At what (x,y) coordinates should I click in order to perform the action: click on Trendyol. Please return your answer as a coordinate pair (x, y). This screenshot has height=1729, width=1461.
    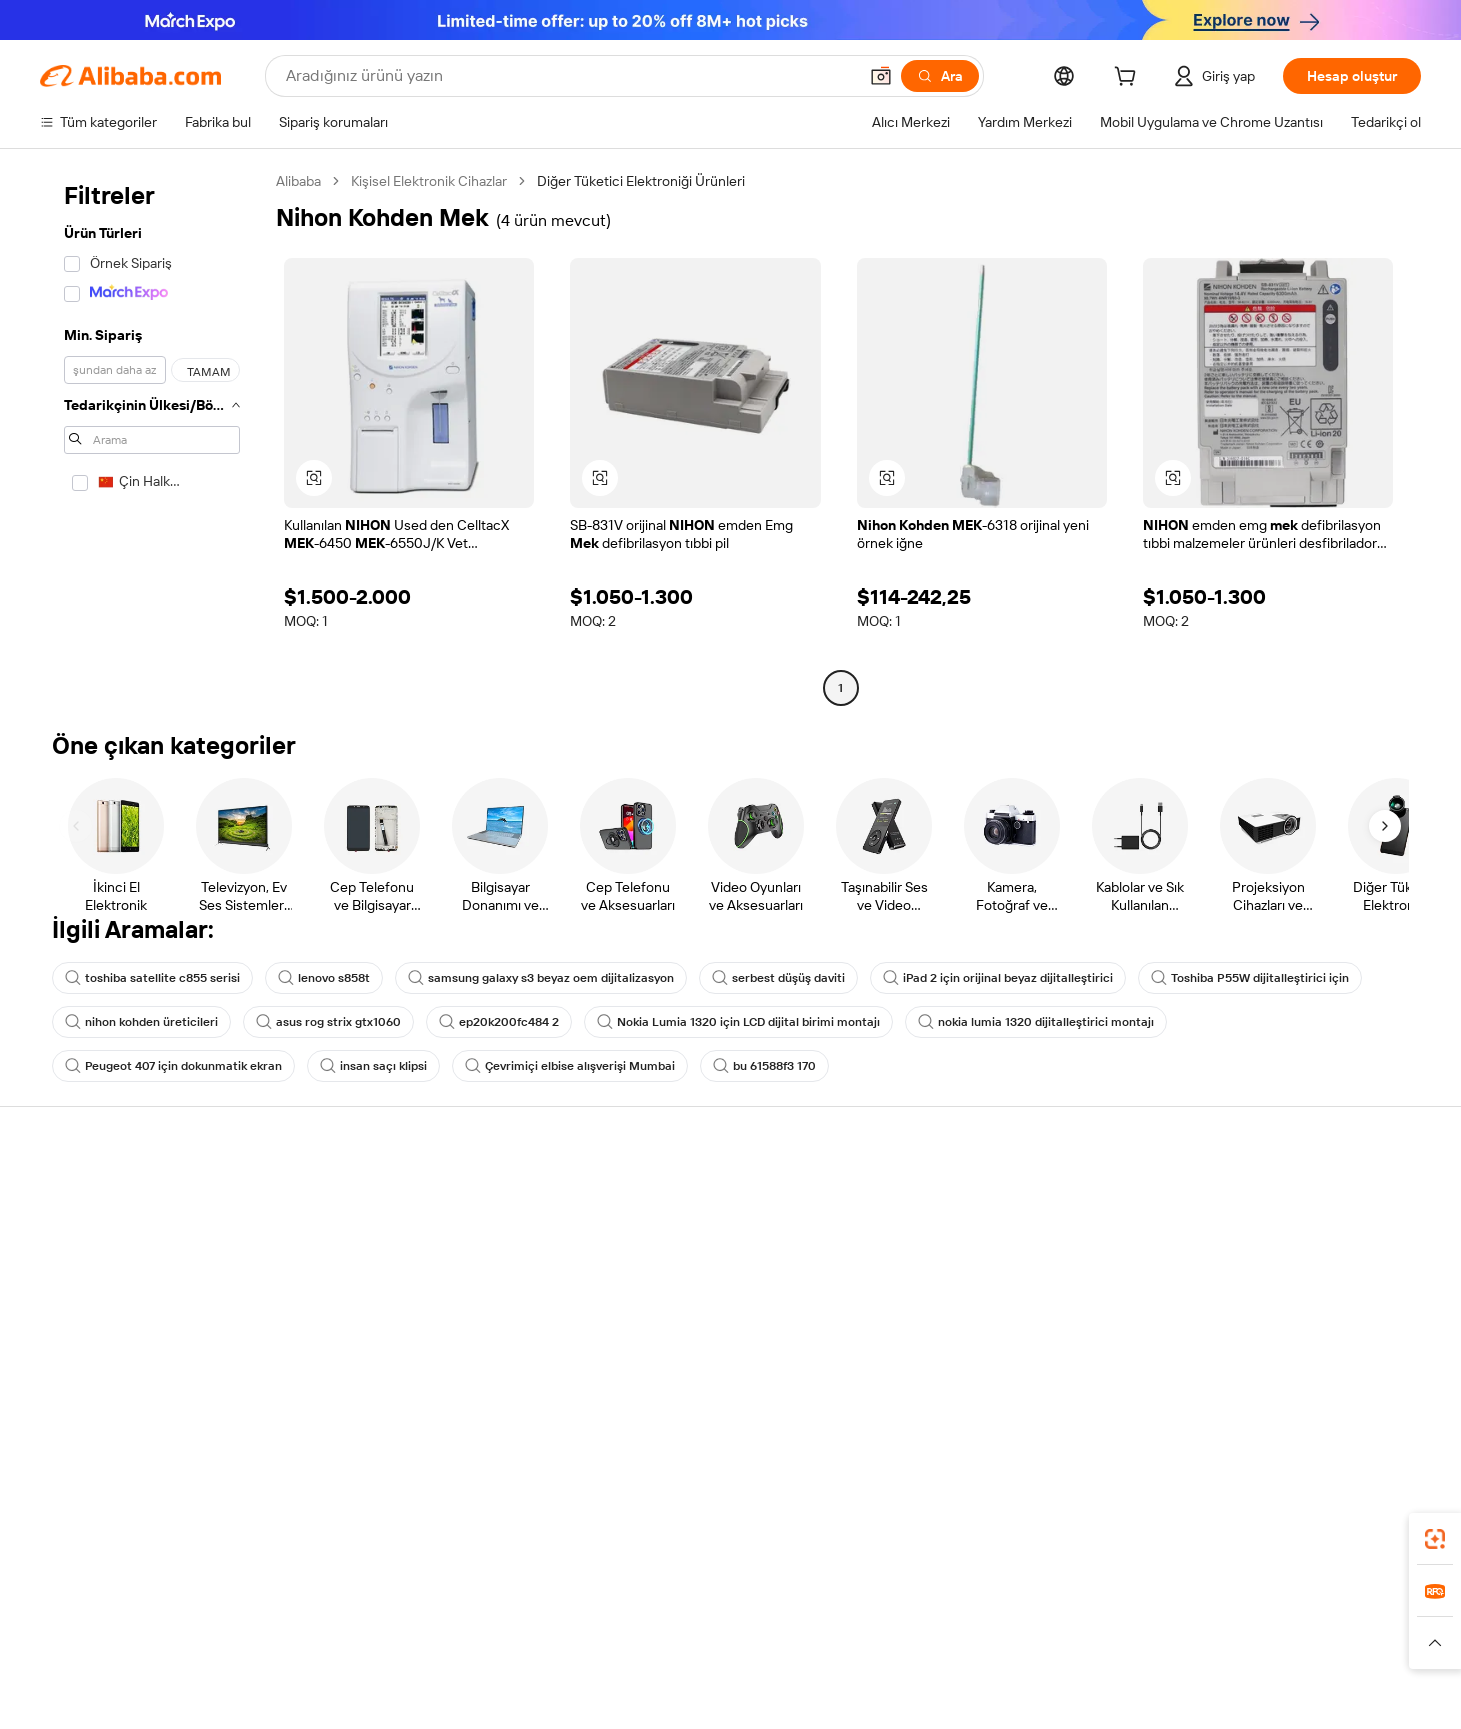
    Looking at the image, I should click on (970, 1638).